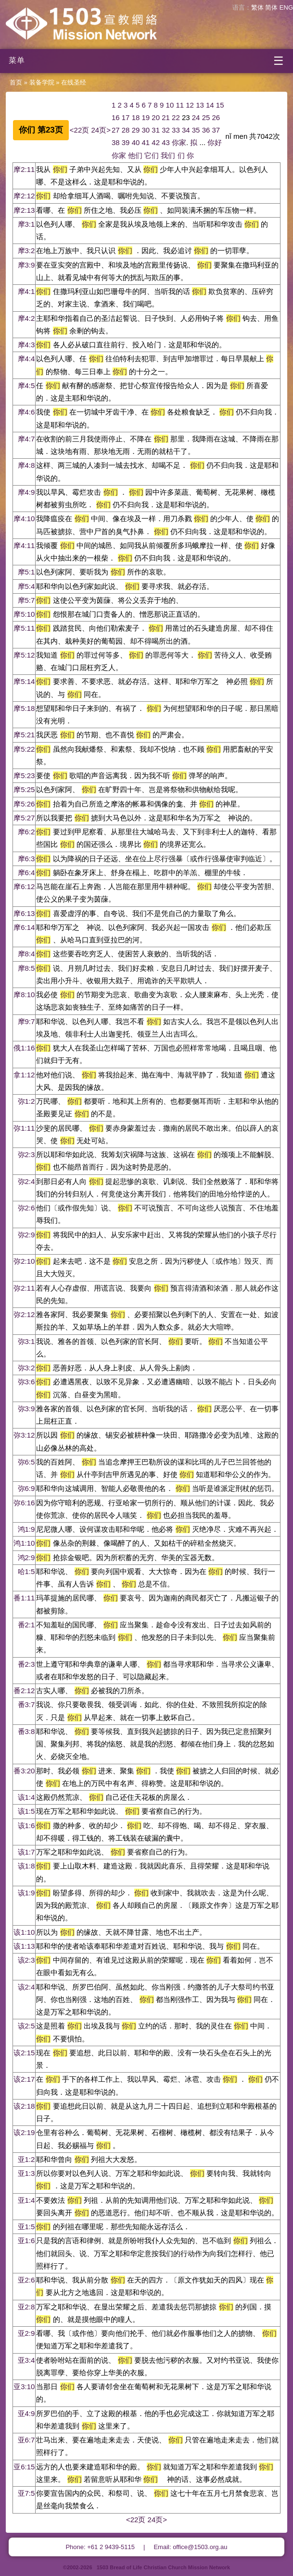 The height and width of the screenshot is (2576, 293). I want to click on 12, so click(190, 105).